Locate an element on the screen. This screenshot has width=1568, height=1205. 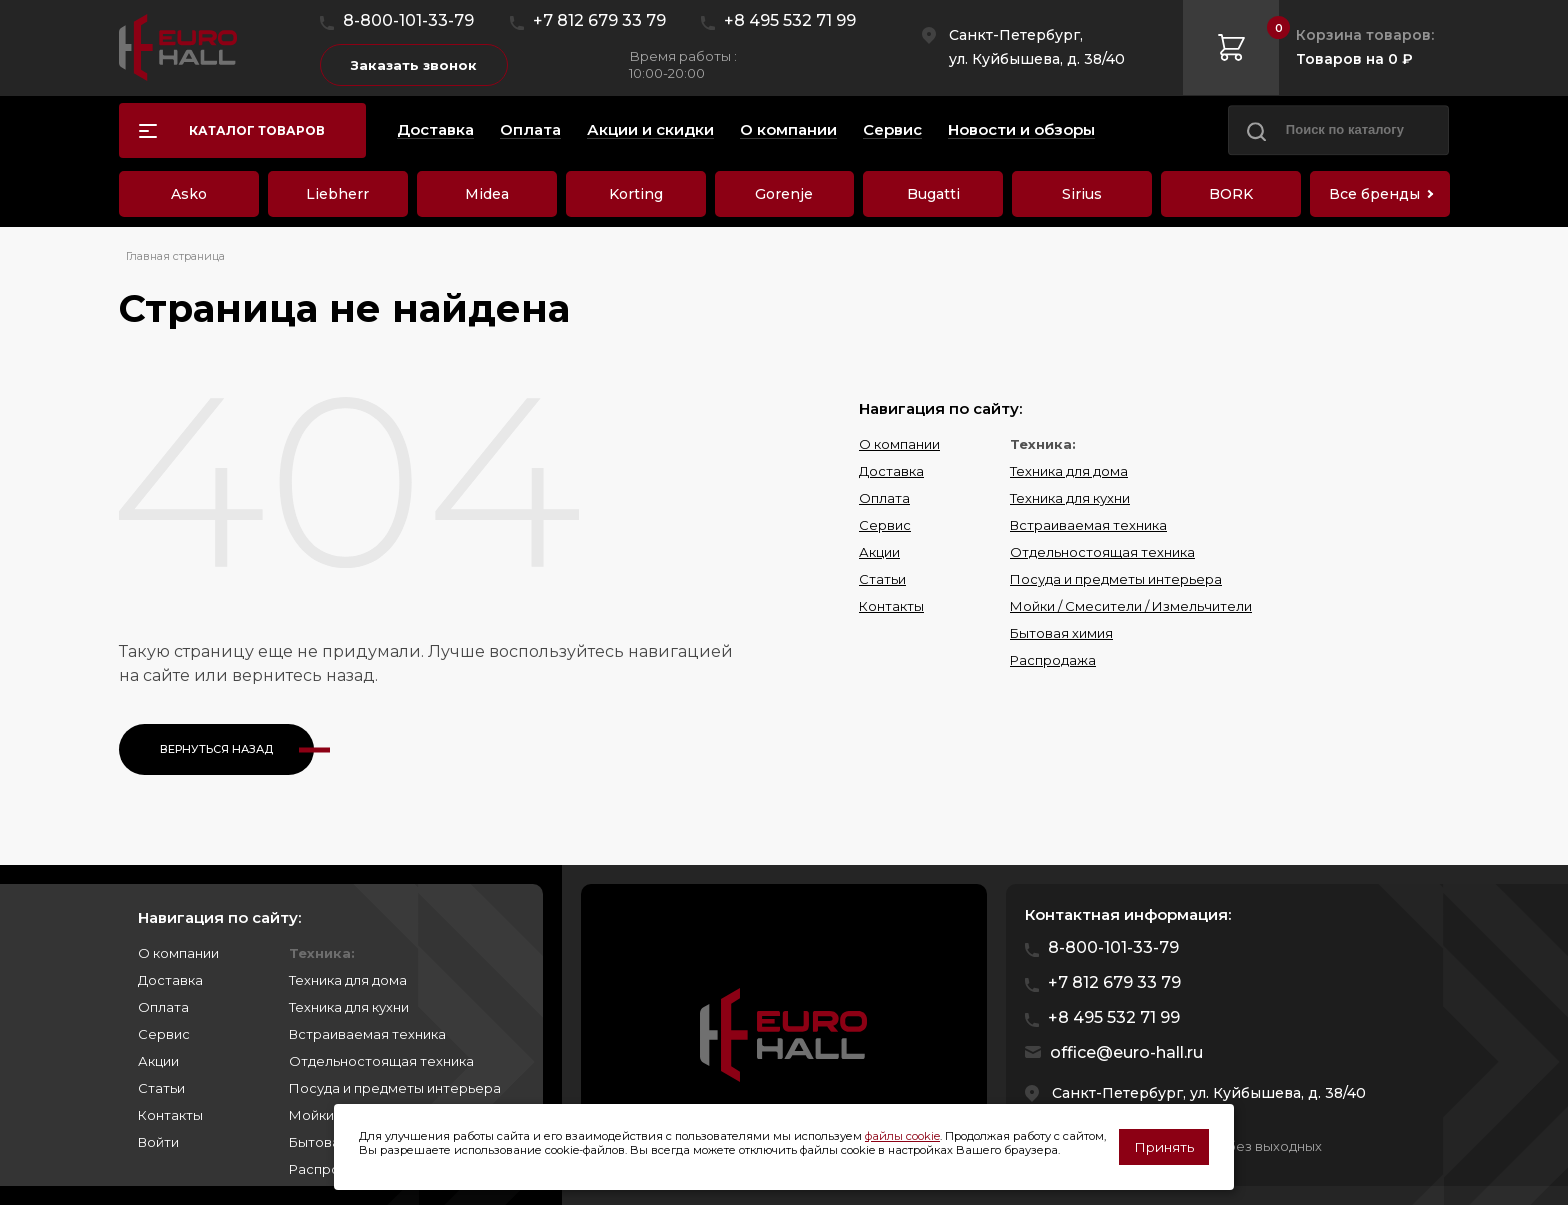
Оплата is located at coordinates (884, 498).